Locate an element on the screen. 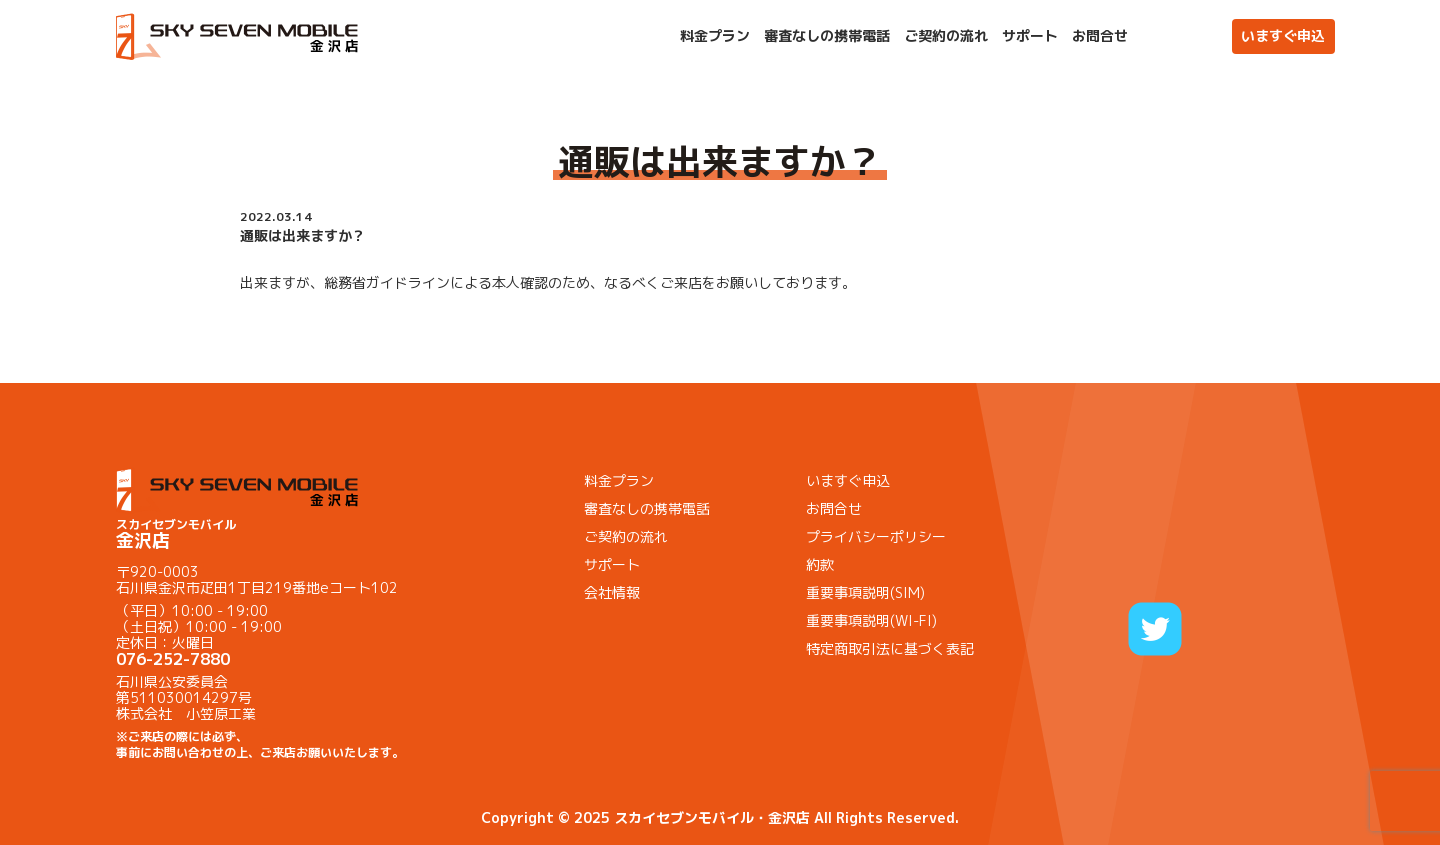 Image resolution: width=1440 pixels, height=845 pixels. 特定商取引法に基づく表記 is located at coordinates (890, 648).